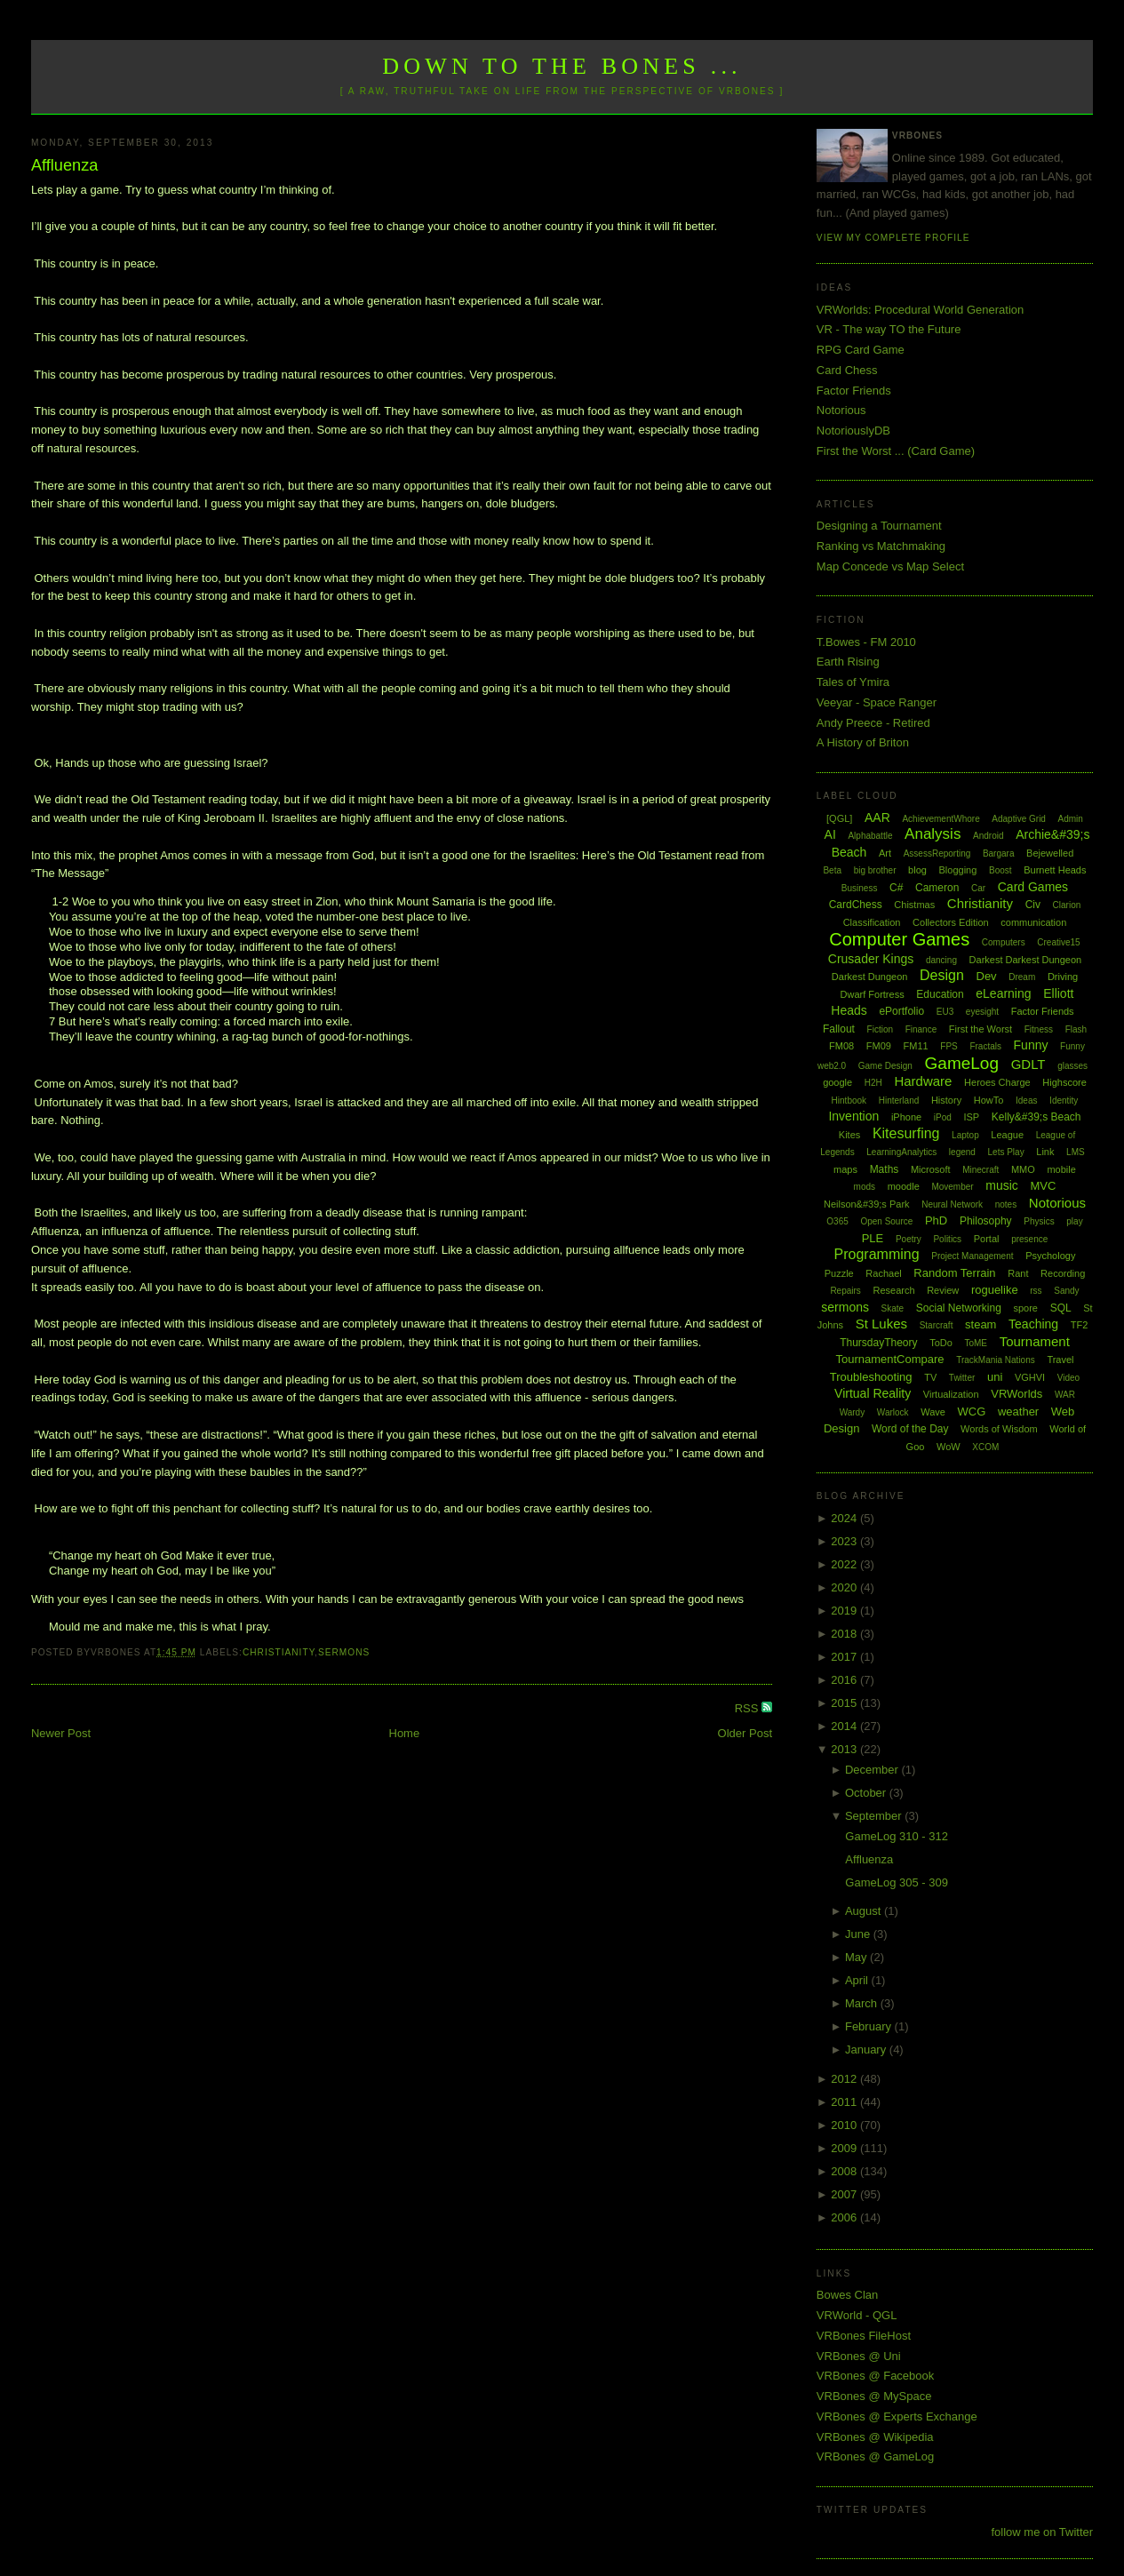 The image size is (1124, 2576). I want to click on Virtual Reality, so click(872, 1393).